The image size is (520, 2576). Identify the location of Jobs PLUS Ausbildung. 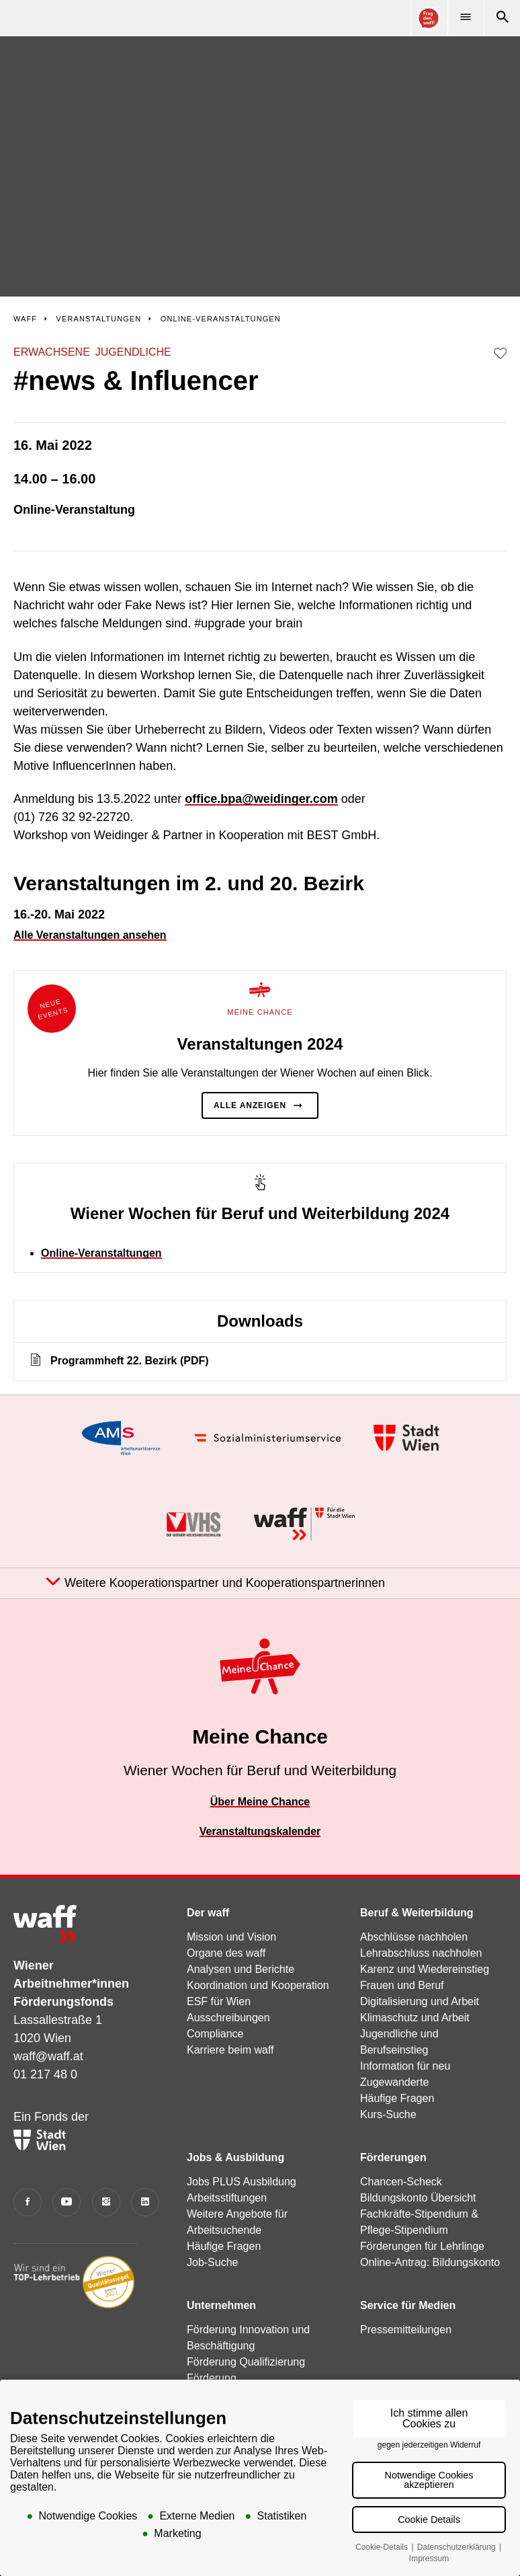
(241, 2181).